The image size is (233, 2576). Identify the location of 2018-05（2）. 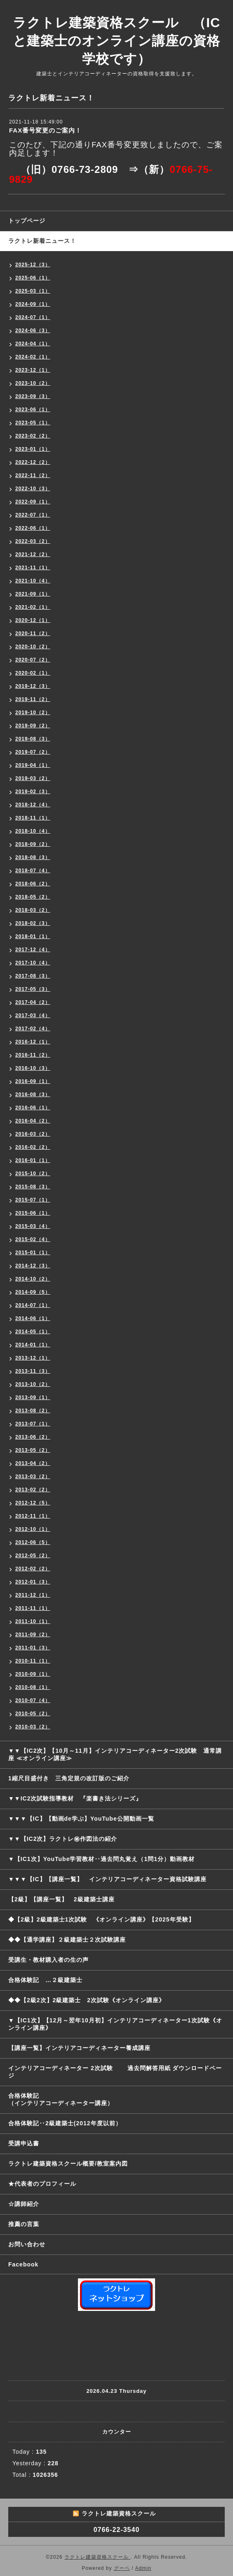
(32, 897).